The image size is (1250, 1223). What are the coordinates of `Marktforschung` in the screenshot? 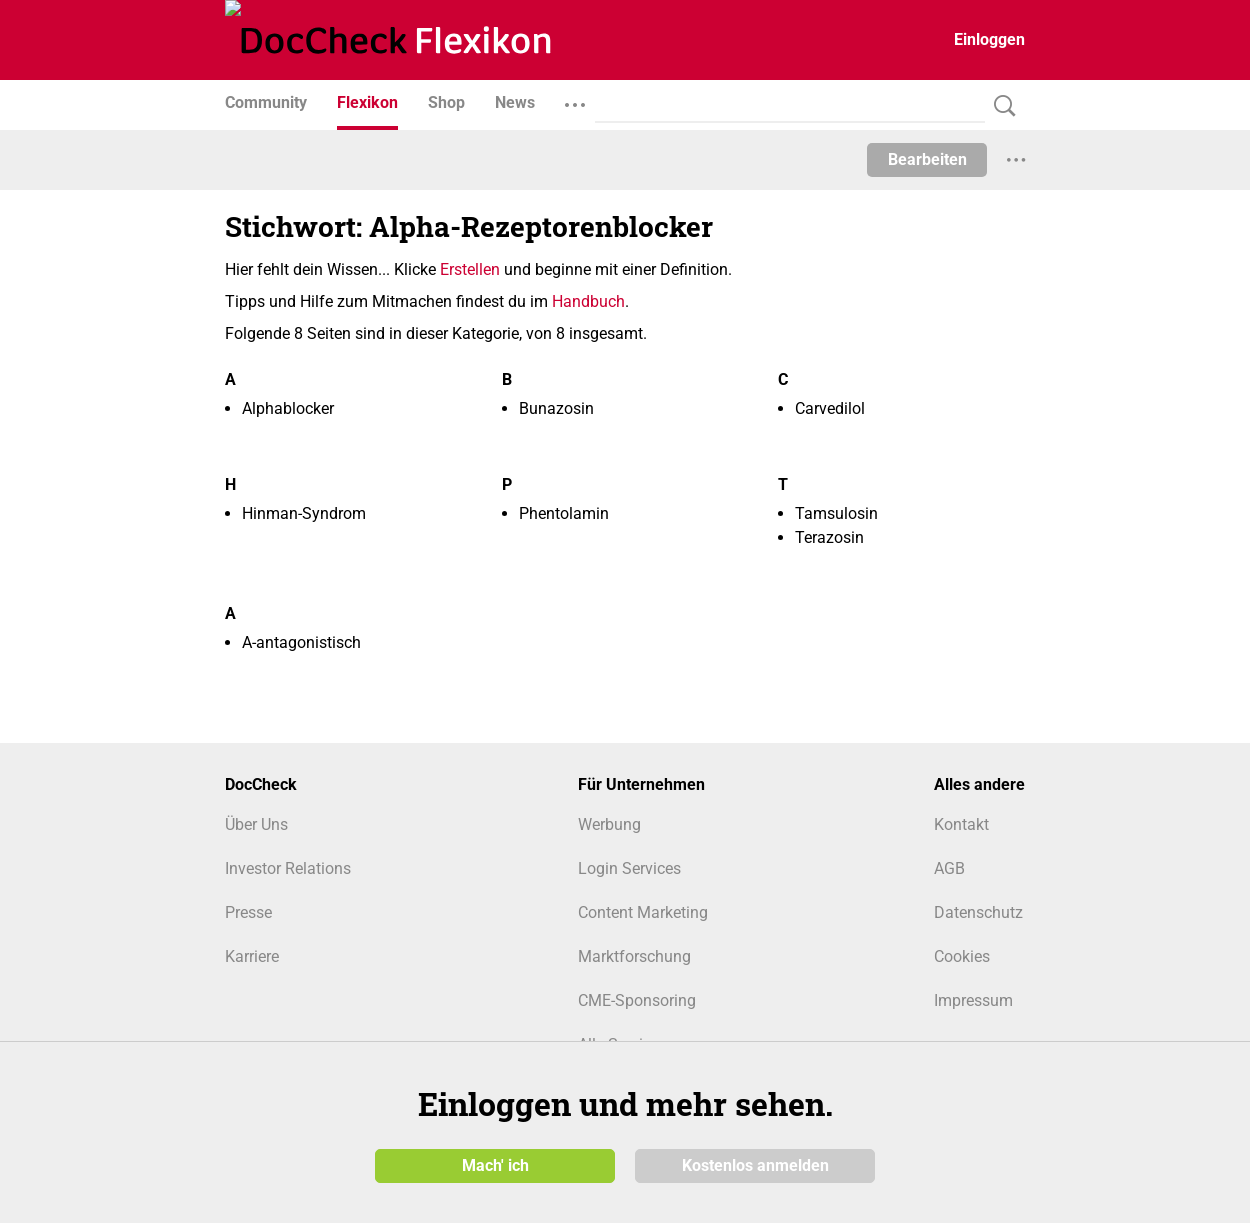 It's located at (634, 956).